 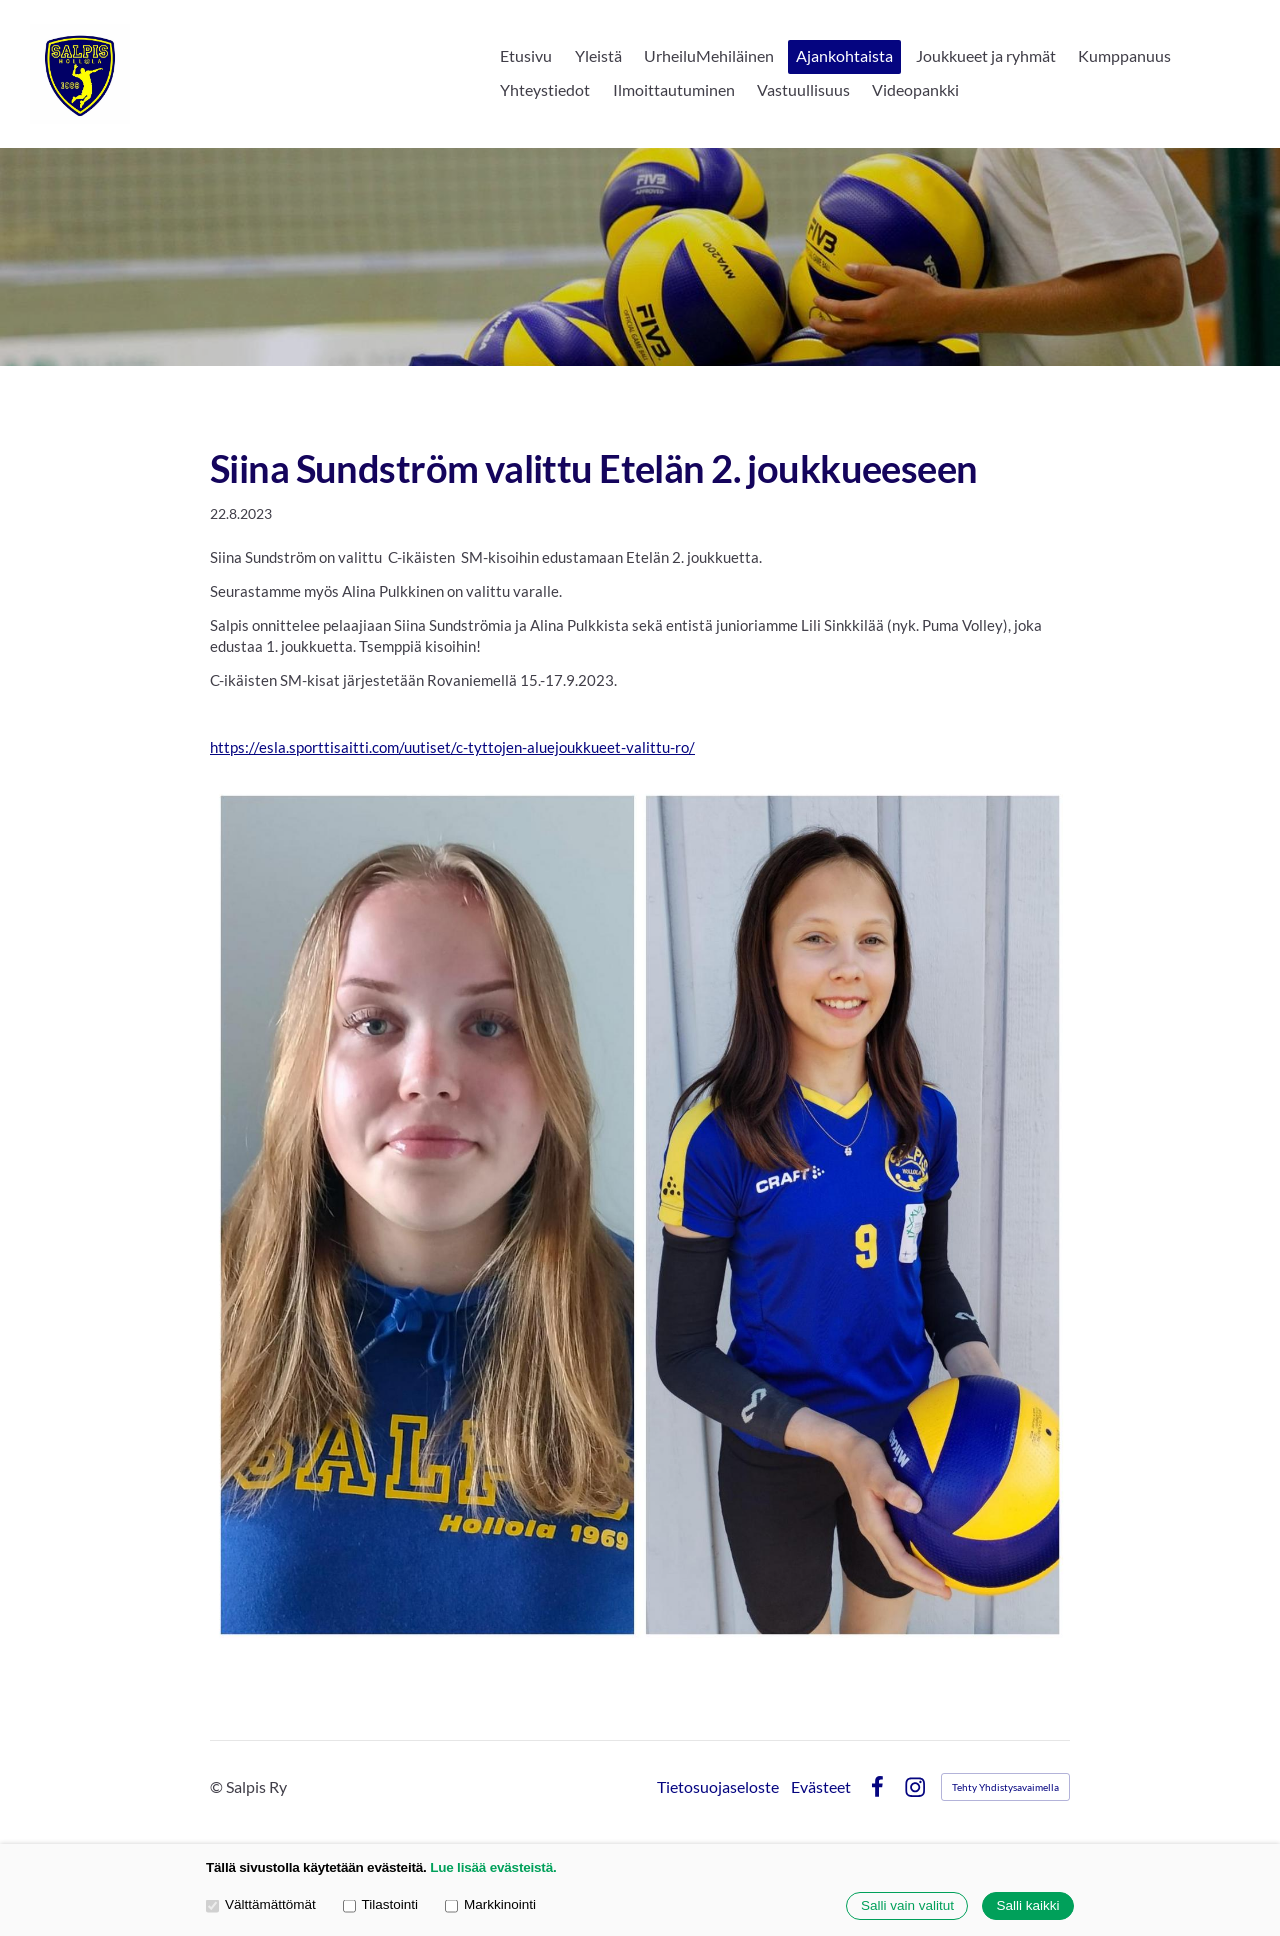 I want to click on Salli kaikki, so click(x=1027, y=1906).